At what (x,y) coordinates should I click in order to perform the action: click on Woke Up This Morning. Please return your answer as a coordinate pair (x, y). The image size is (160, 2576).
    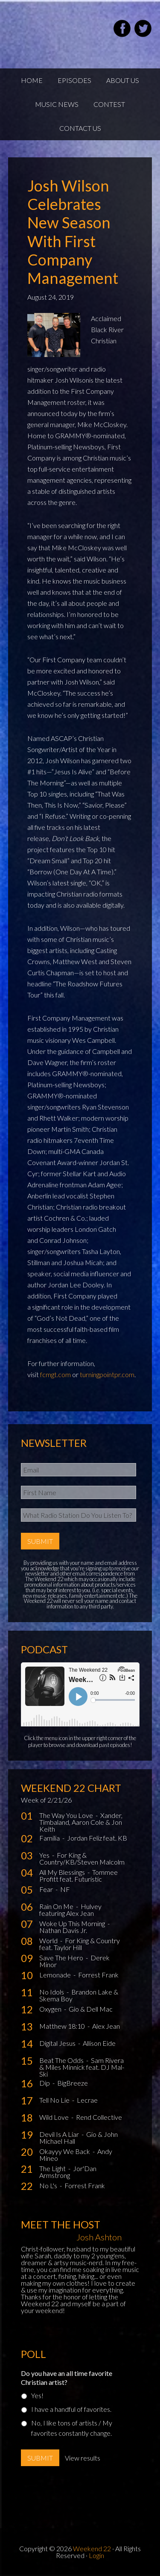
    Looking at the image, I should click on (72, 1923).